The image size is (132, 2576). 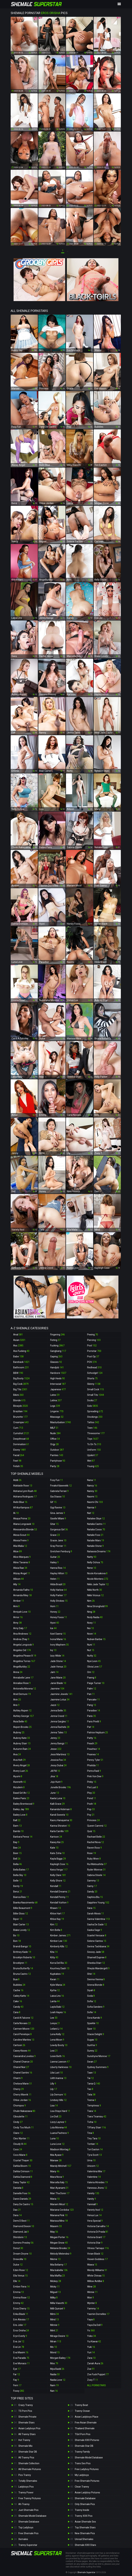 I want to click on Naomi, so click(x=92, y=1496).